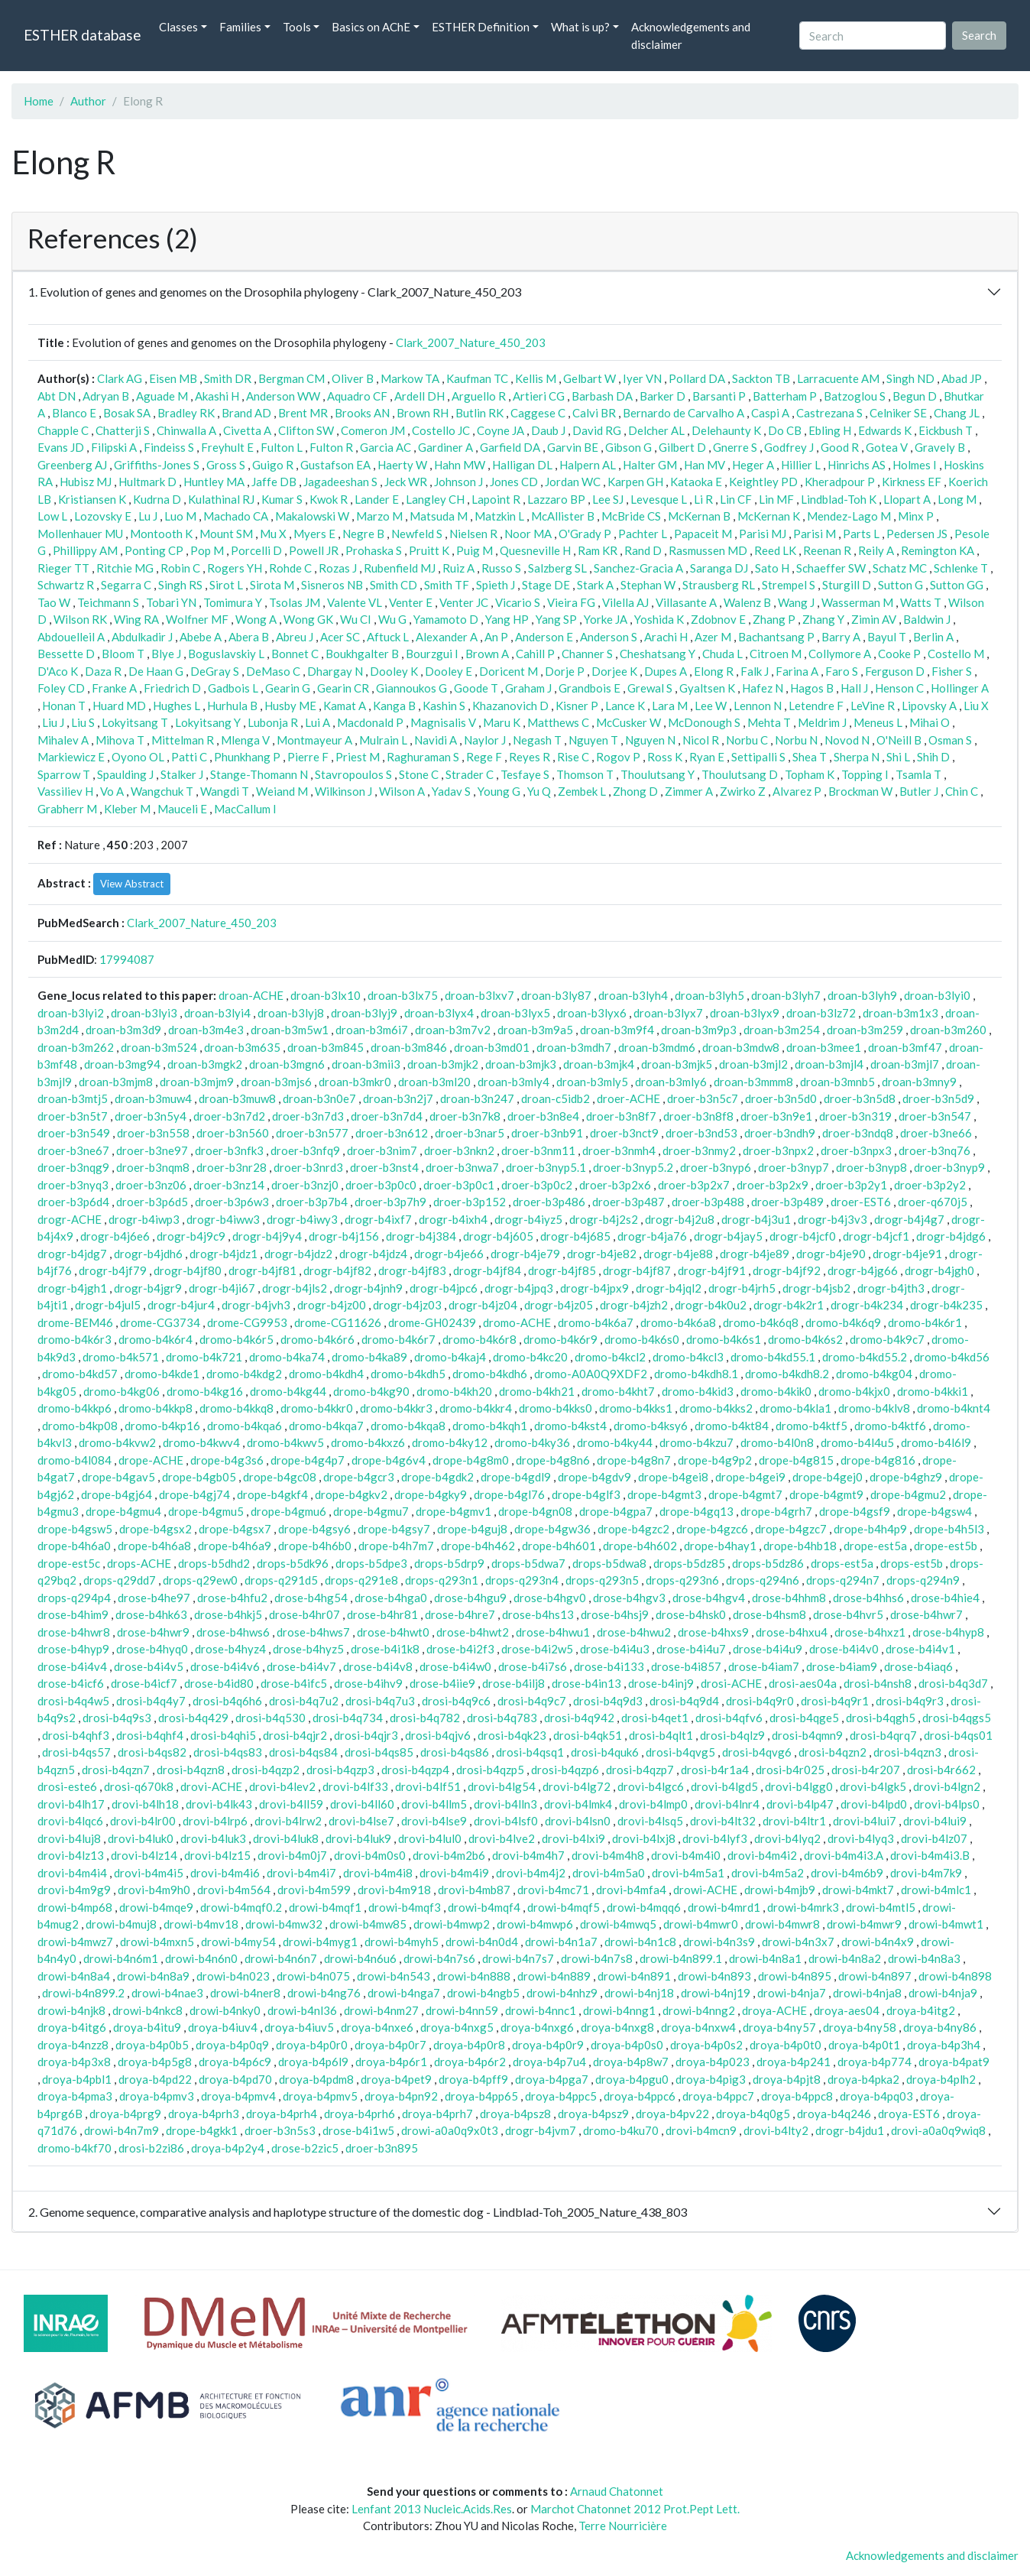  What do you see at coordinates (479, 1339) in the screenshot?
I see `dromo-b4k6r8` at bounding box center [479, 1339].